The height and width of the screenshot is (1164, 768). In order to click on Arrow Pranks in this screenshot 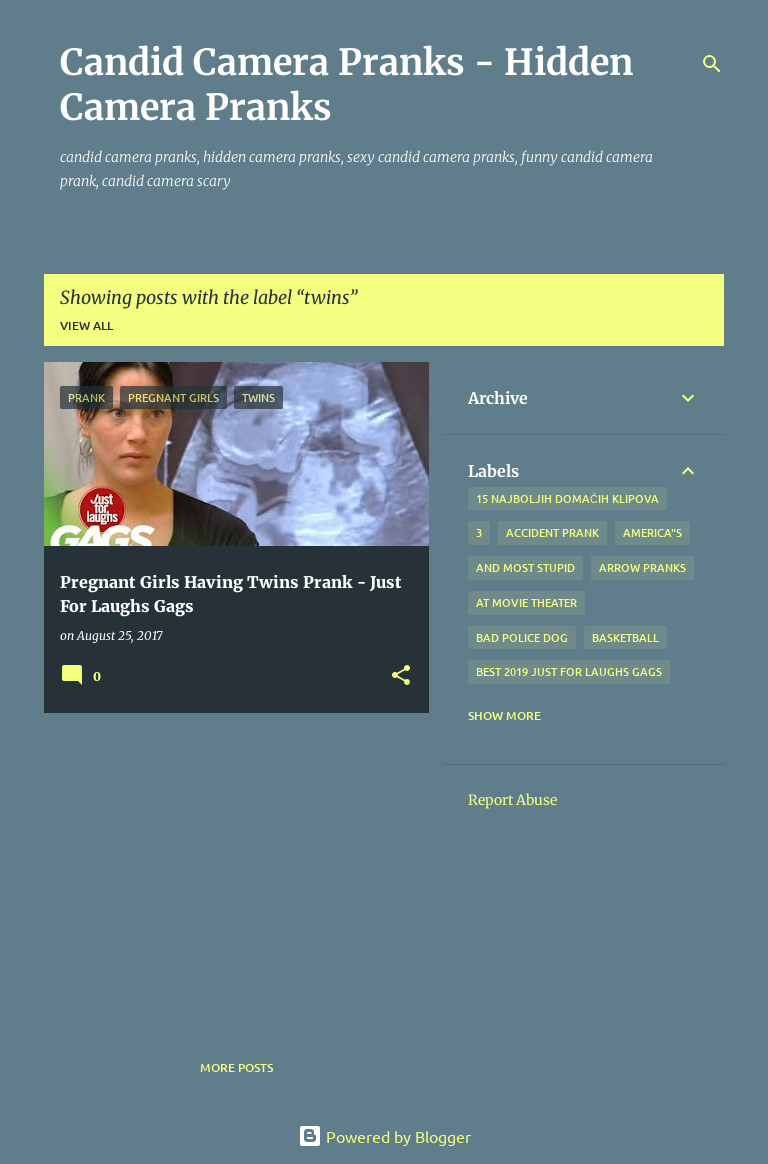, I will do `click(642, 567)`.